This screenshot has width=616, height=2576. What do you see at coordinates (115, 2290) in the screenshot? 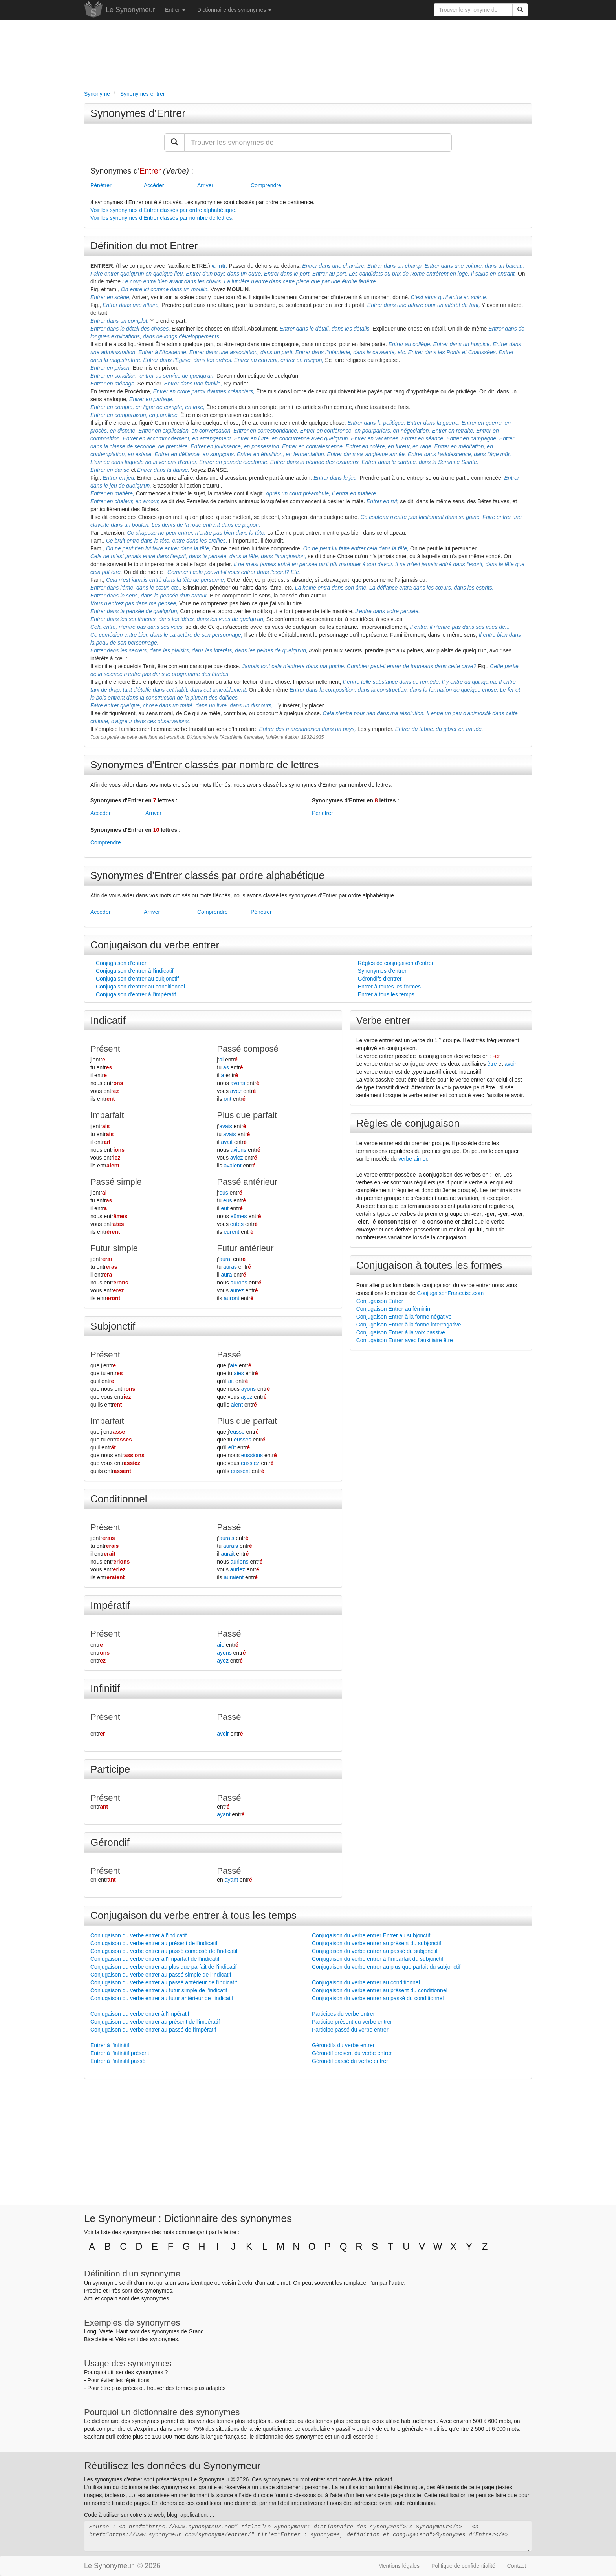
I see `Près` at bounding box center [115, 2290].